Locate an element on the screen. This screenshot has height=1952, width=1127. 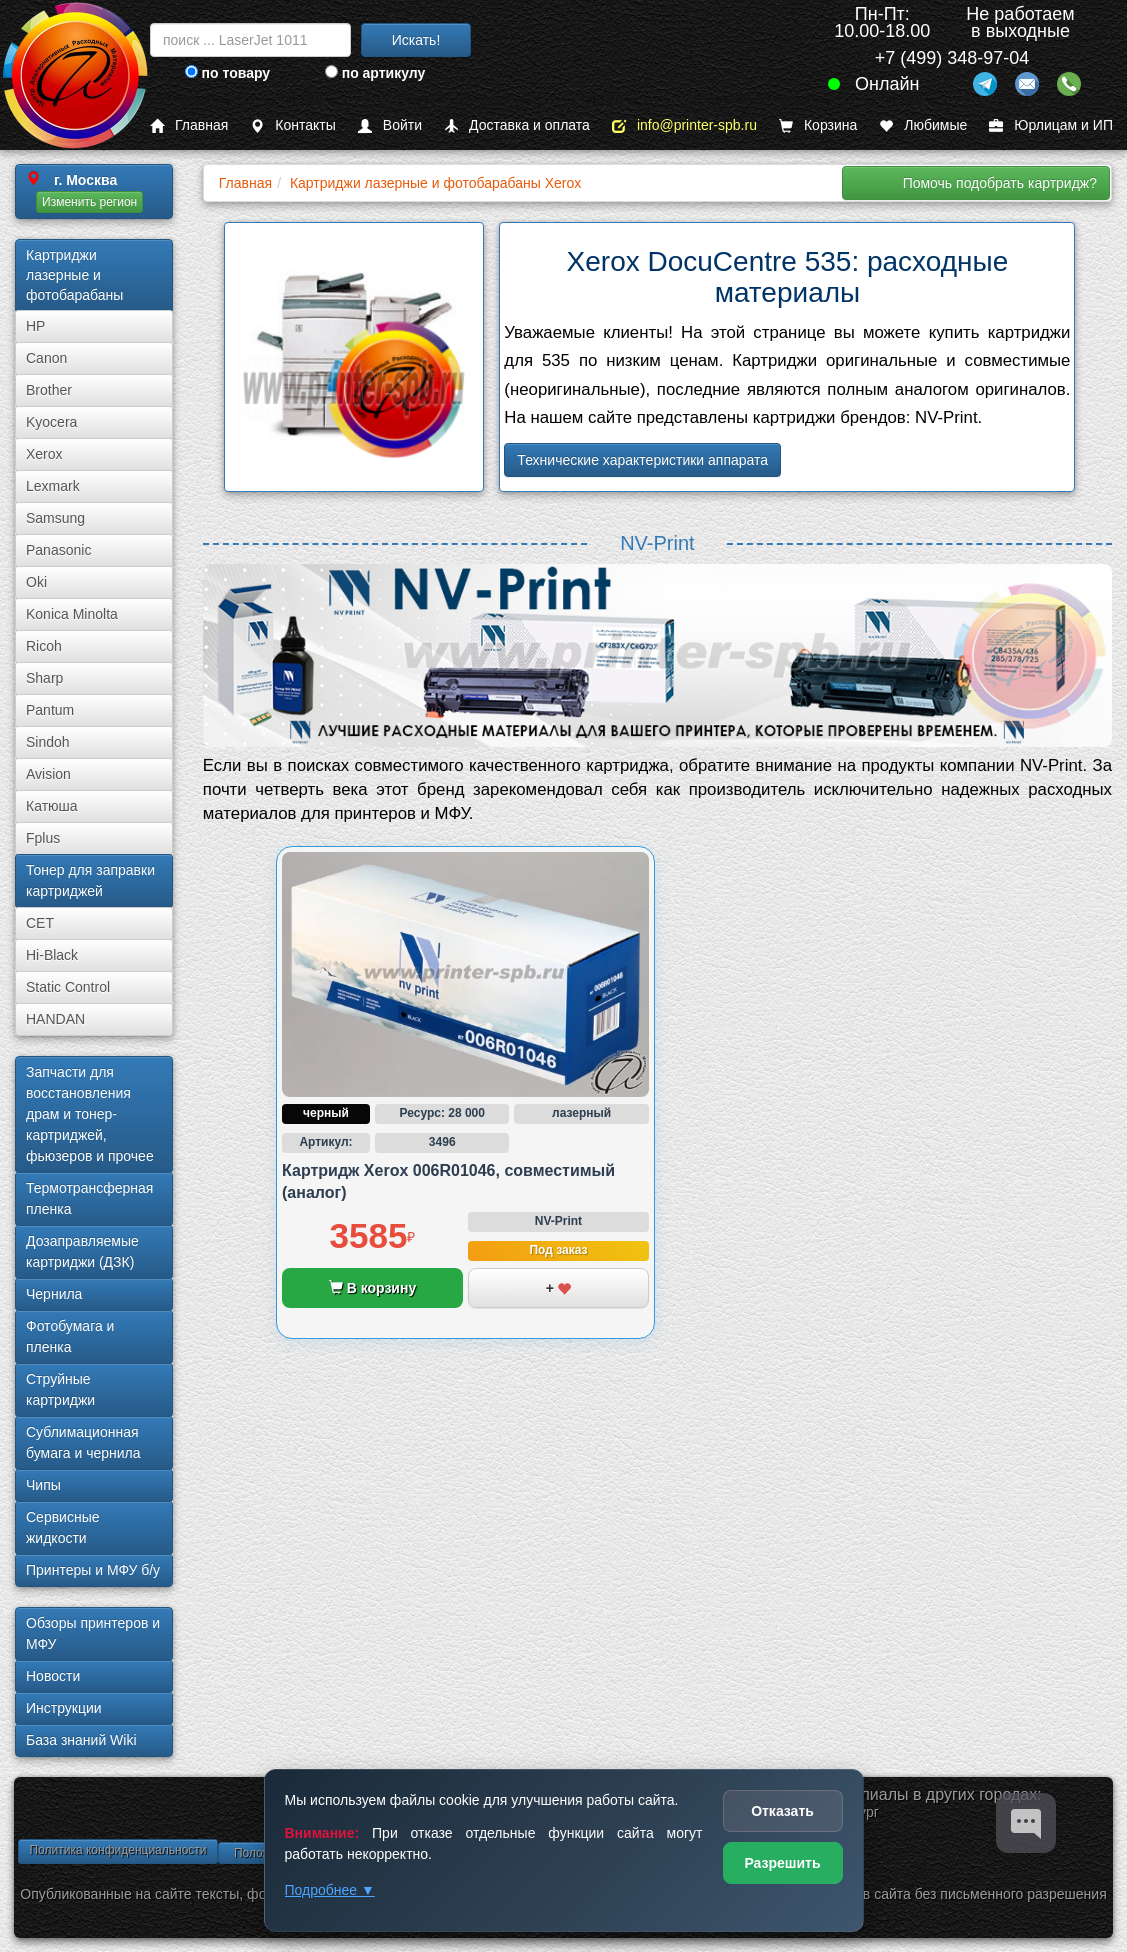
Изменить регион is located at coordinates (89, 202).